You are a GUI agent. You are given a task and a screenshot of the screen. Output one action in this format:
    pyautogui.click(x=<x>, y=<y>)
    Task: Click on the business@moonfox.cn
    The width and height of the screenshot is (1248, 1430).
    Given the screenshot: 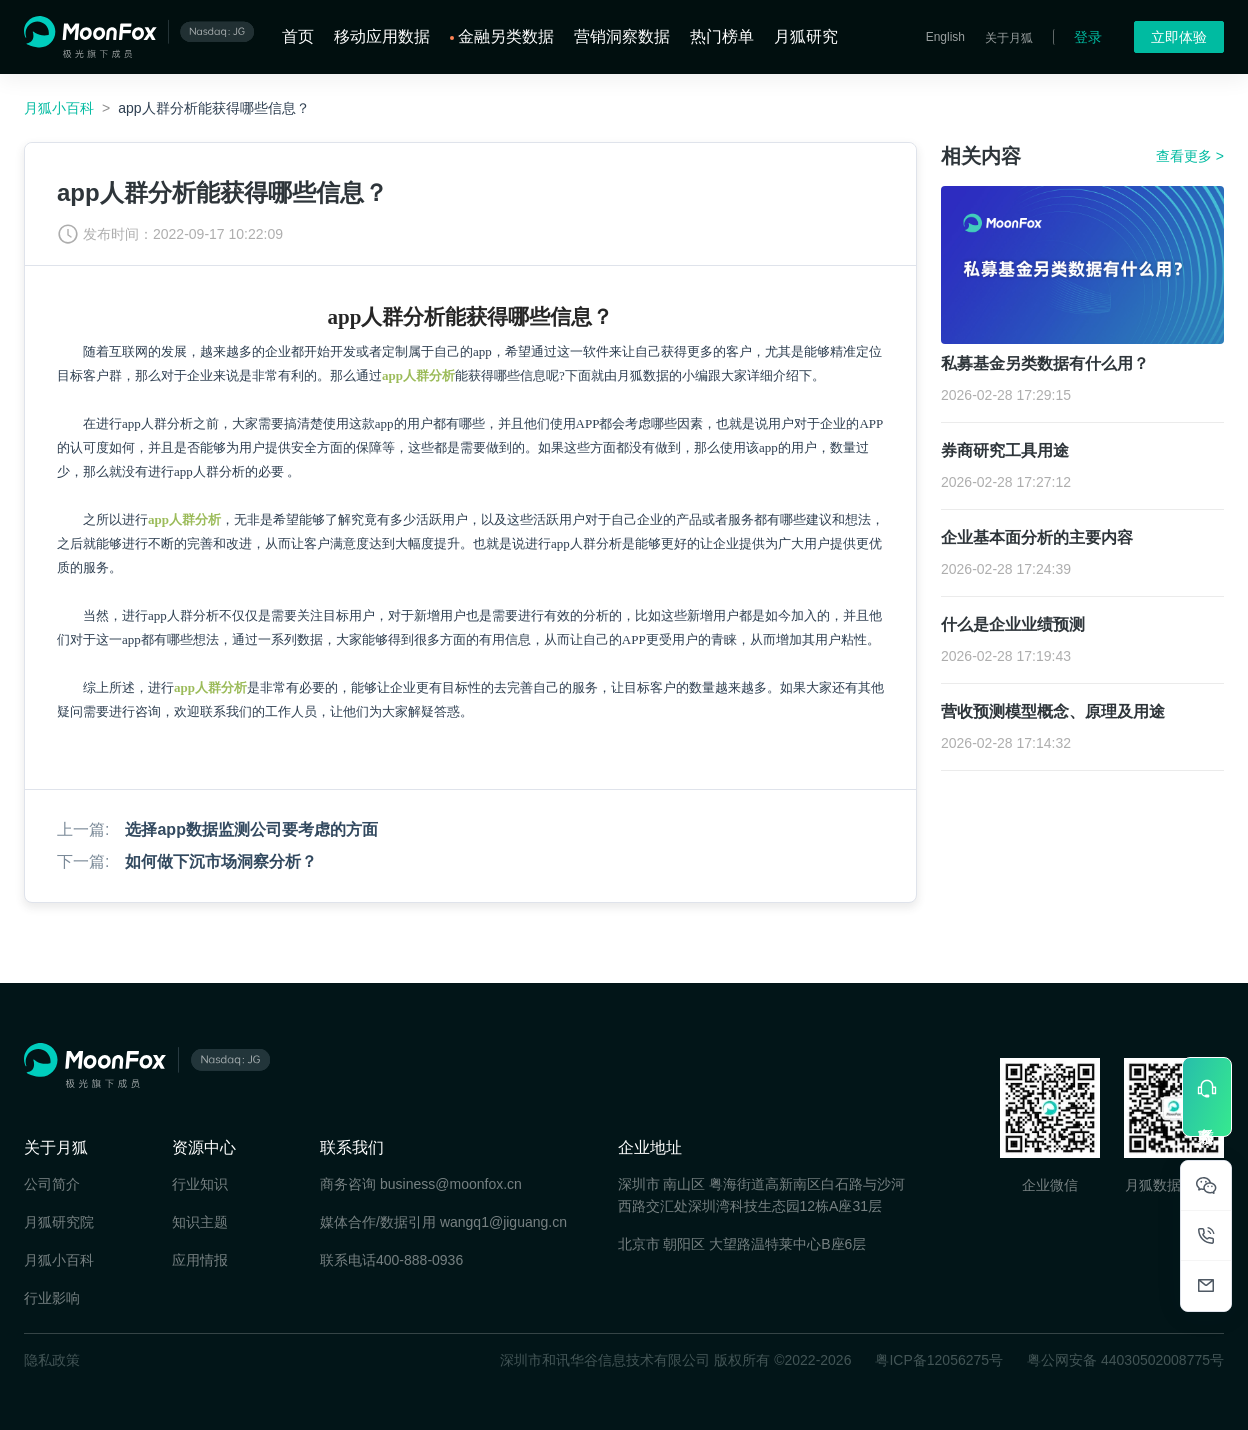 What is the action you would take?
    pyautogui.click(x=451, y=1184)
    